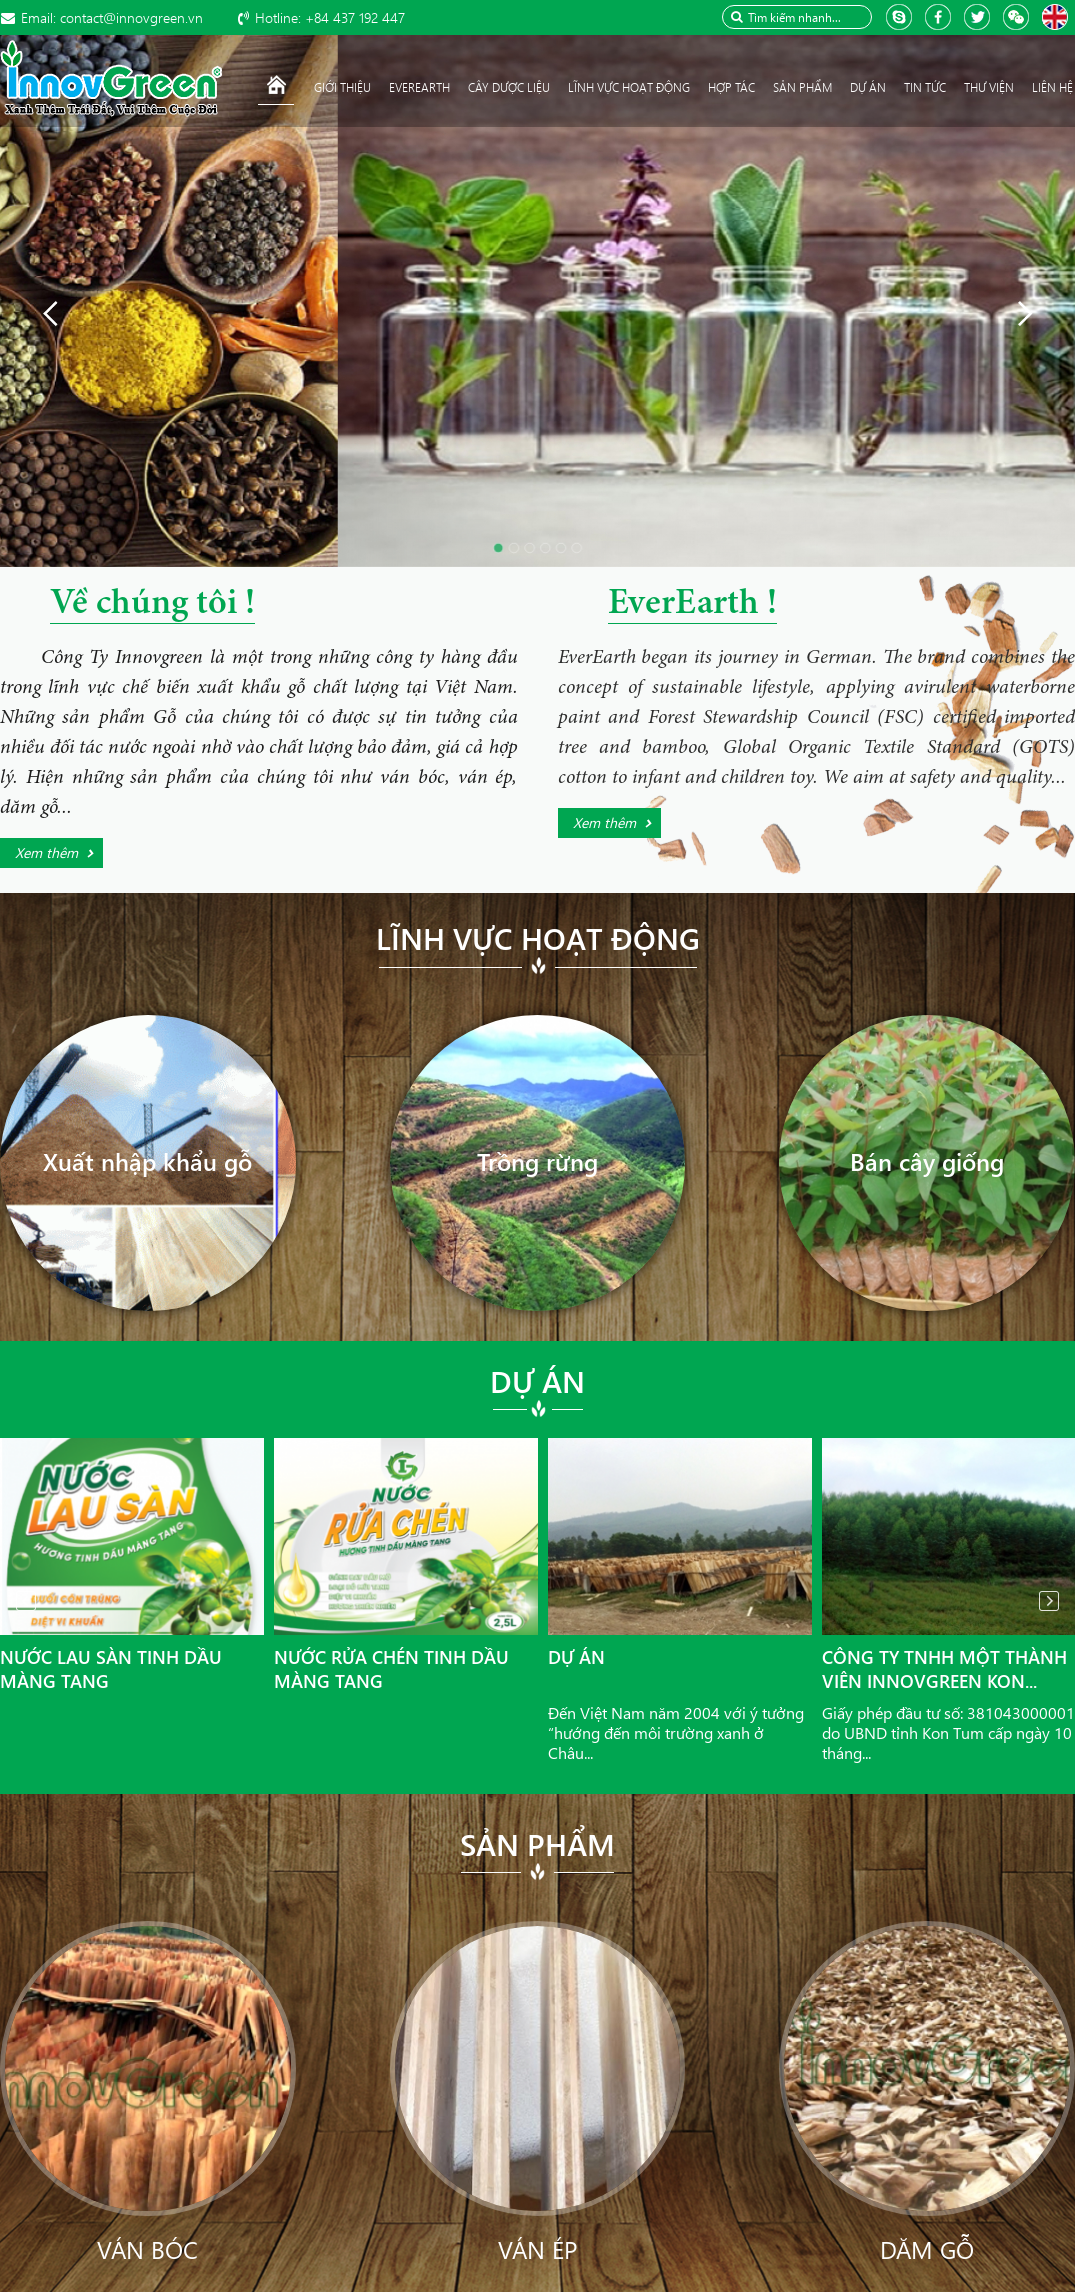 The height and width of the screenshot is (2292, 1075). Describe the element at coordinates (46, 852) in the screenshot. I see `Xem thêm` at that location.